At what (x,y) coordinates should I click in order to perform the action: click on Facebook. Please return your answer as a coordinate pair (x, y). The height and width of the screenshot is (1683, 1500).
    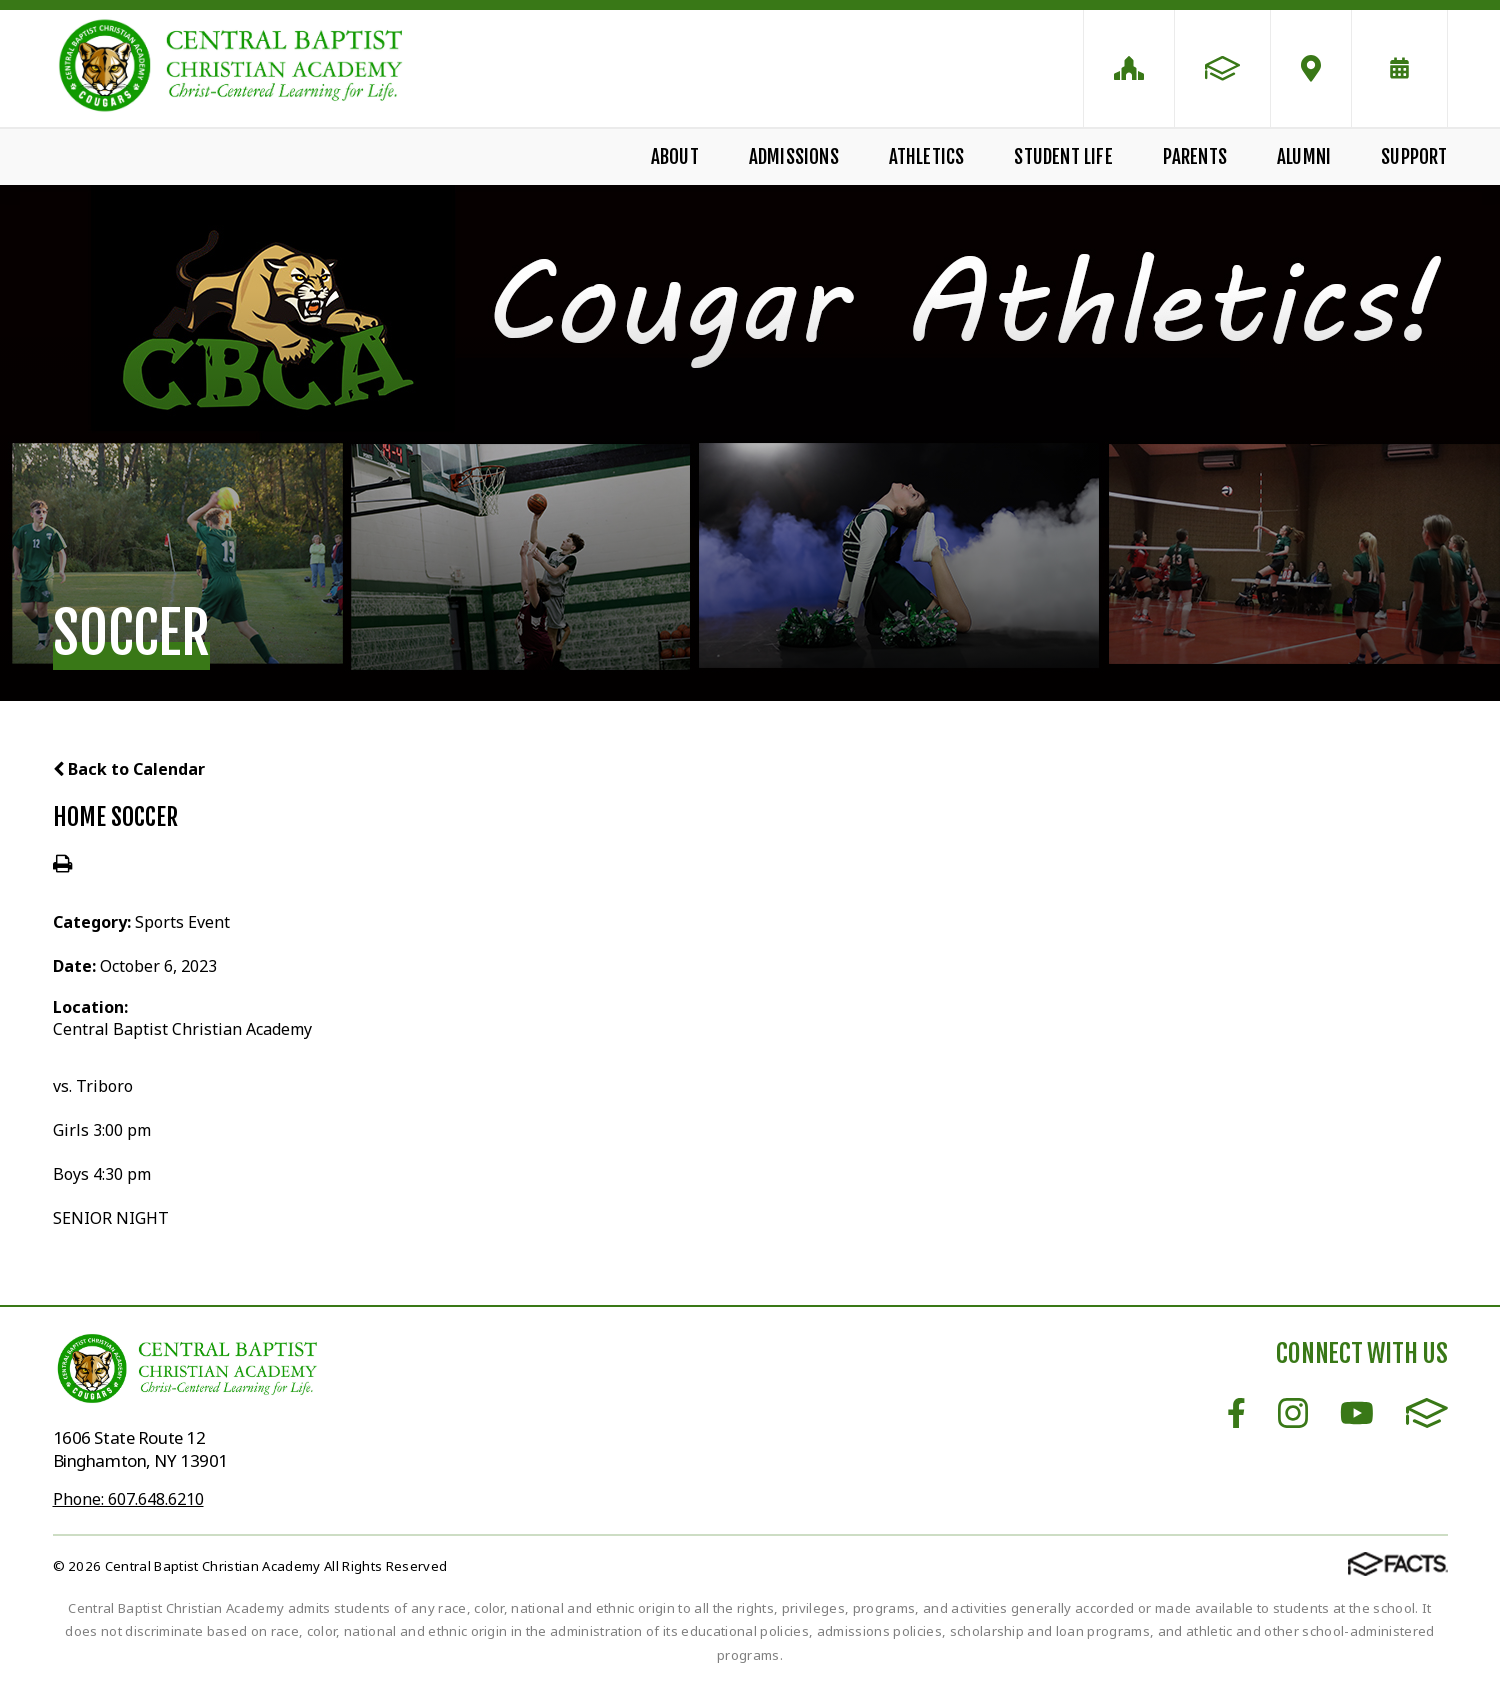
    Looking at the image, I should click on (1236, 1413).